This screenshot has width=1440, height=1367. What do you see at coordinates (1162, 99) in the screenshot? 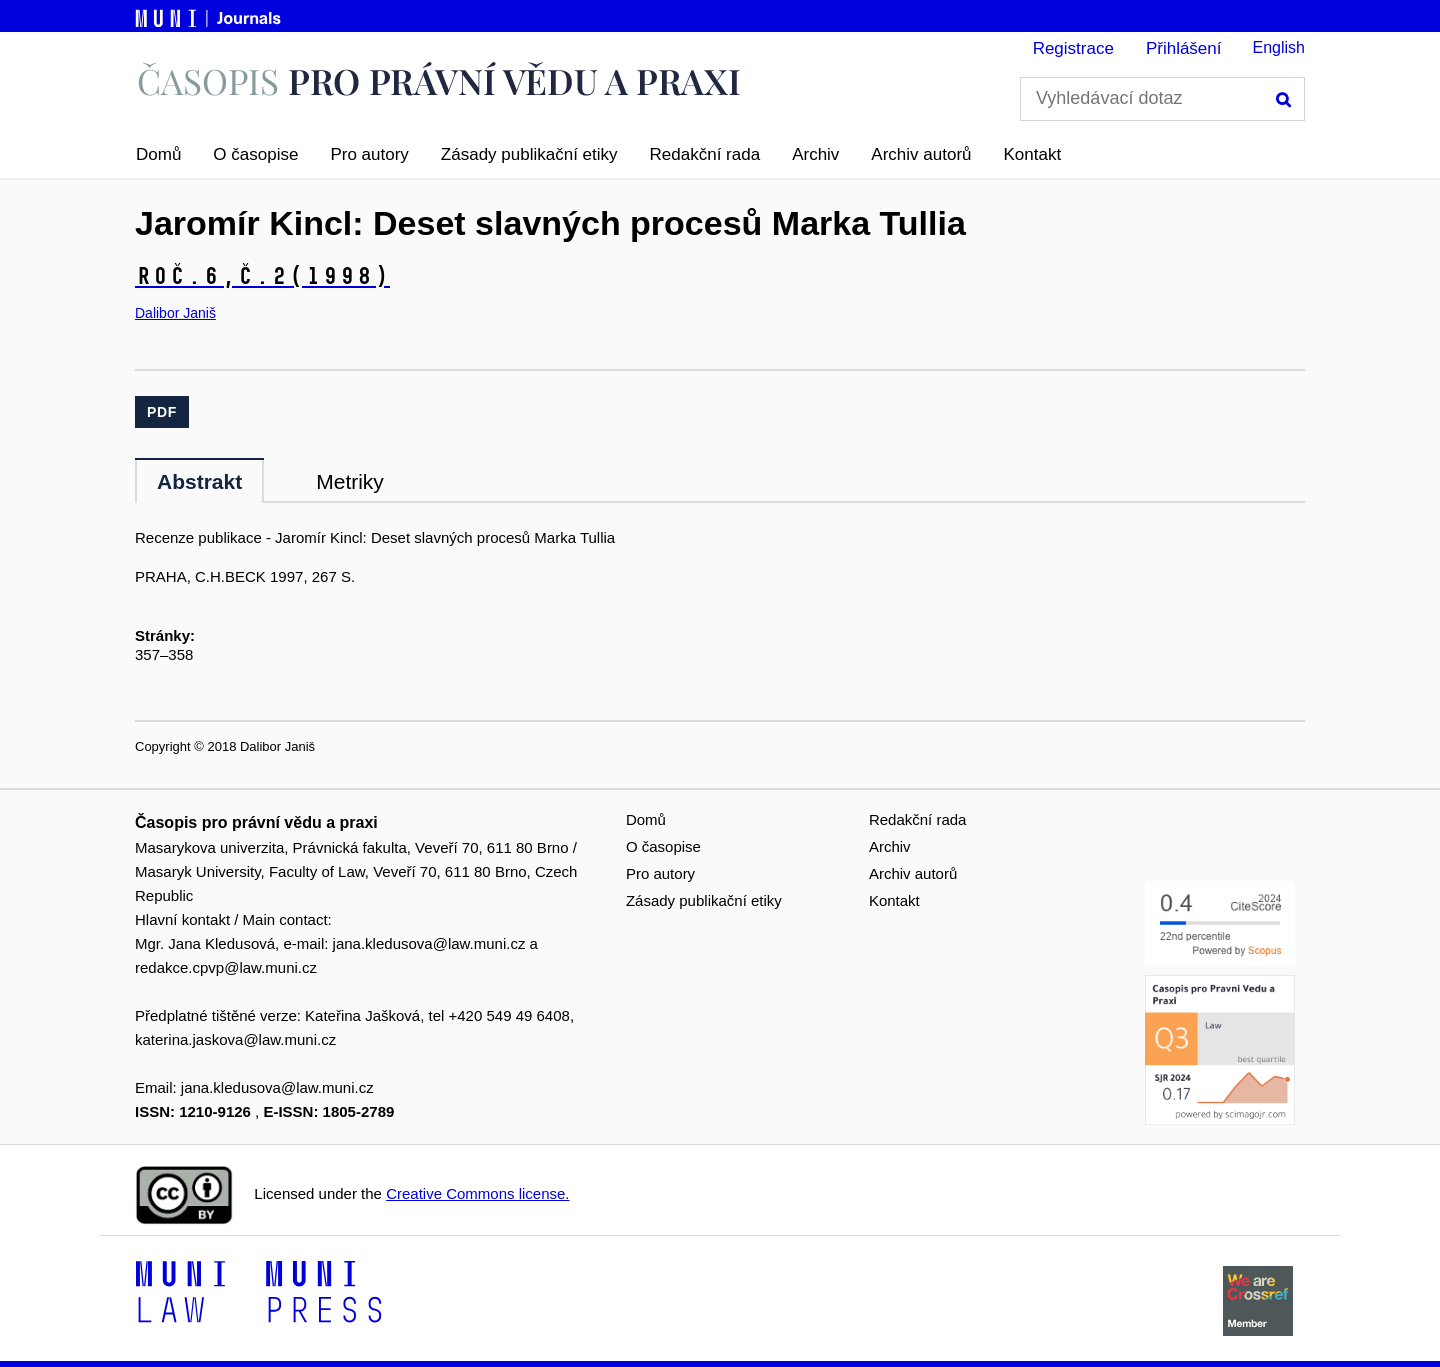
I see `[Vyhledávací dotaz]` at bounding box center [1162, 99].